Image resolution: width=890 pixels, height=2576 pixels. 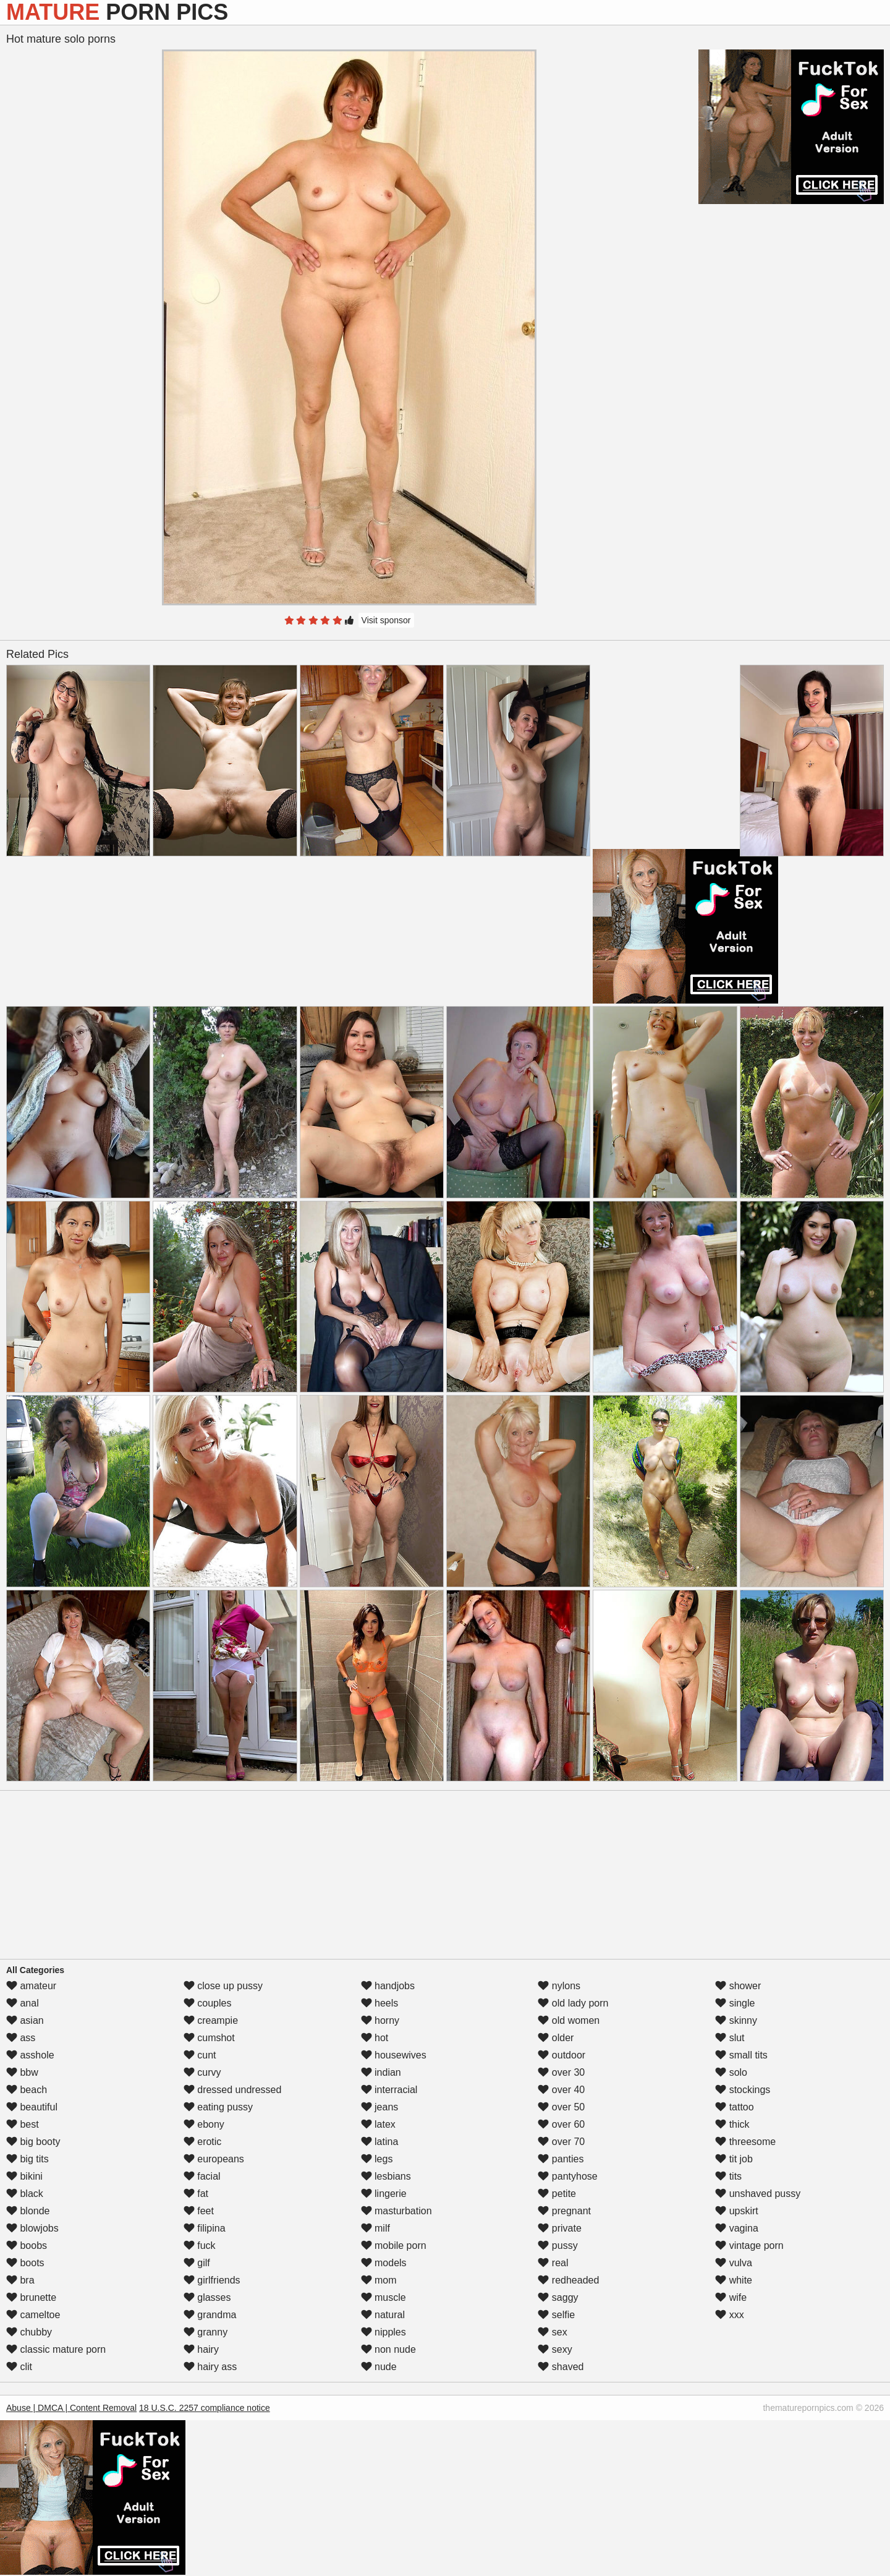 I want to click on facial, so click(x=202, y=2176).